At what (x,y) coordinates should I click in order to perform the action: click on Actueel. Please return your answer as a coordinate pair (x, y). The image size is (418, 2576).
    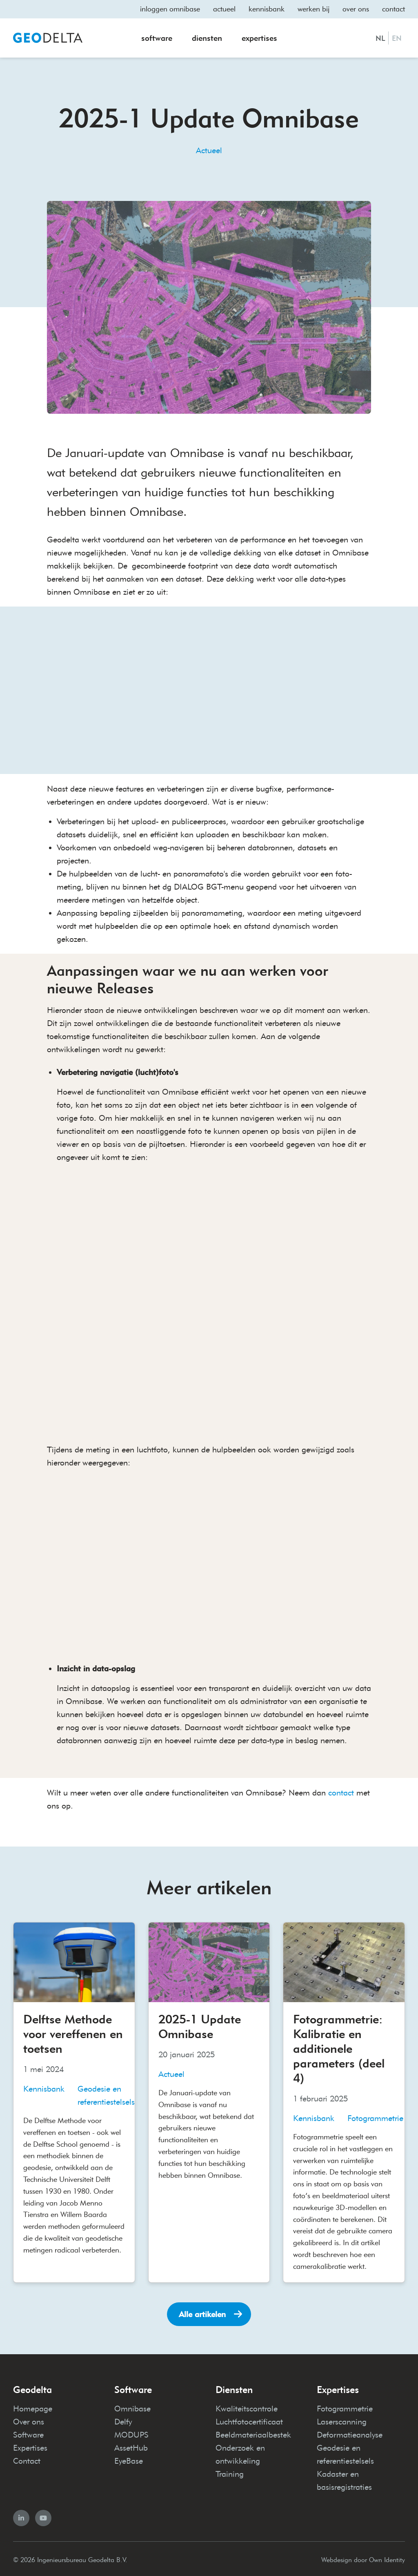
    Looking at the image, I should click on (224, 8).